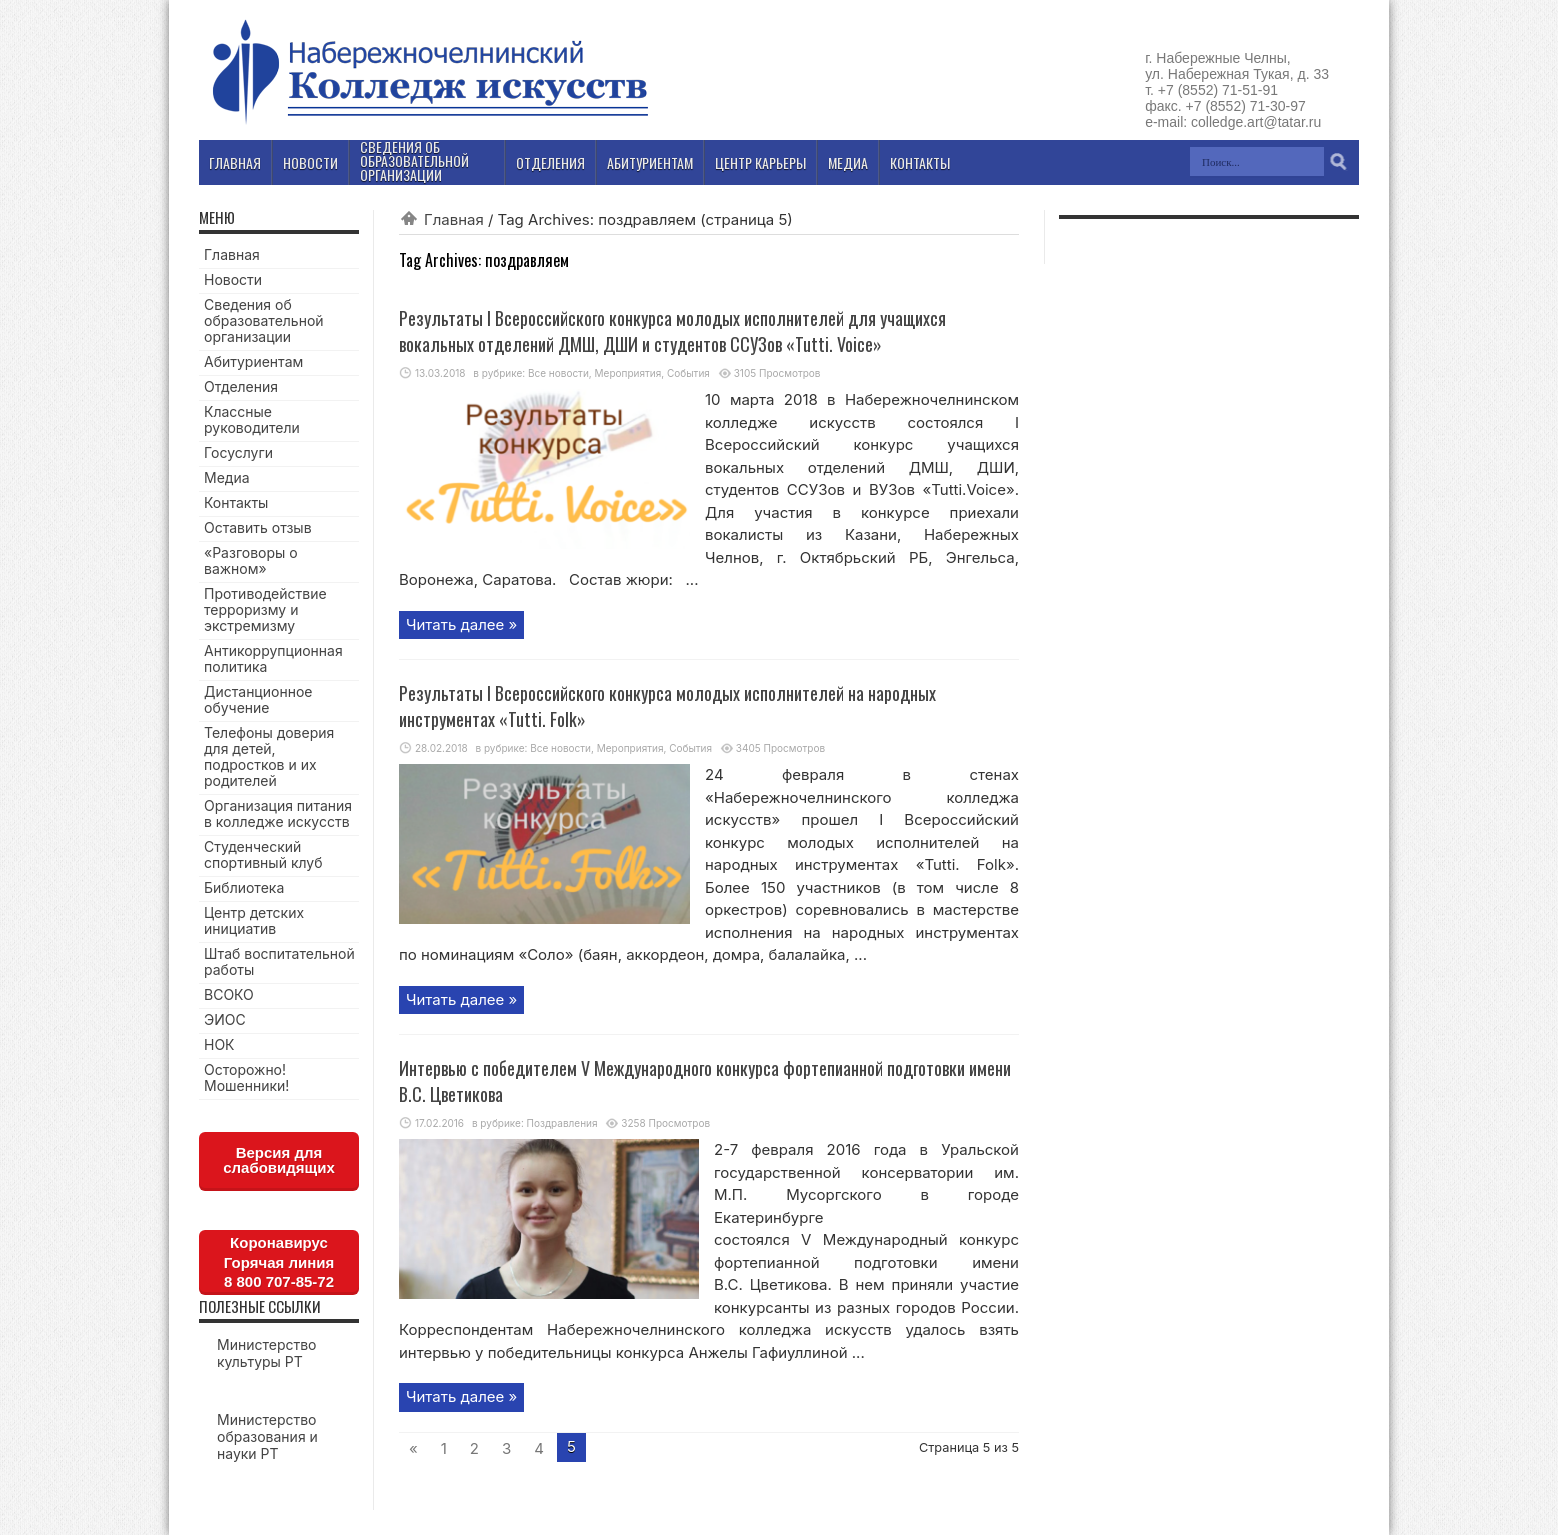 Image resolution: width=1558 pixels, height=1535 pixels. Describe the element at coordinates (628, 373) in the screenshot. I see `Мероприятия` at that location.